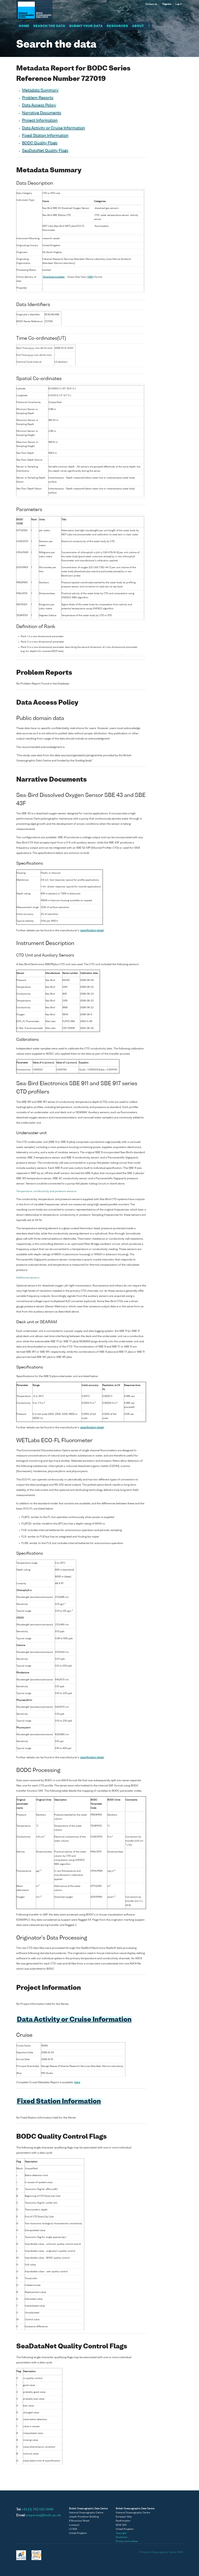  Describe the element at coordinates (121, 2533) in the screenshot. I see `Copyright` at that location.